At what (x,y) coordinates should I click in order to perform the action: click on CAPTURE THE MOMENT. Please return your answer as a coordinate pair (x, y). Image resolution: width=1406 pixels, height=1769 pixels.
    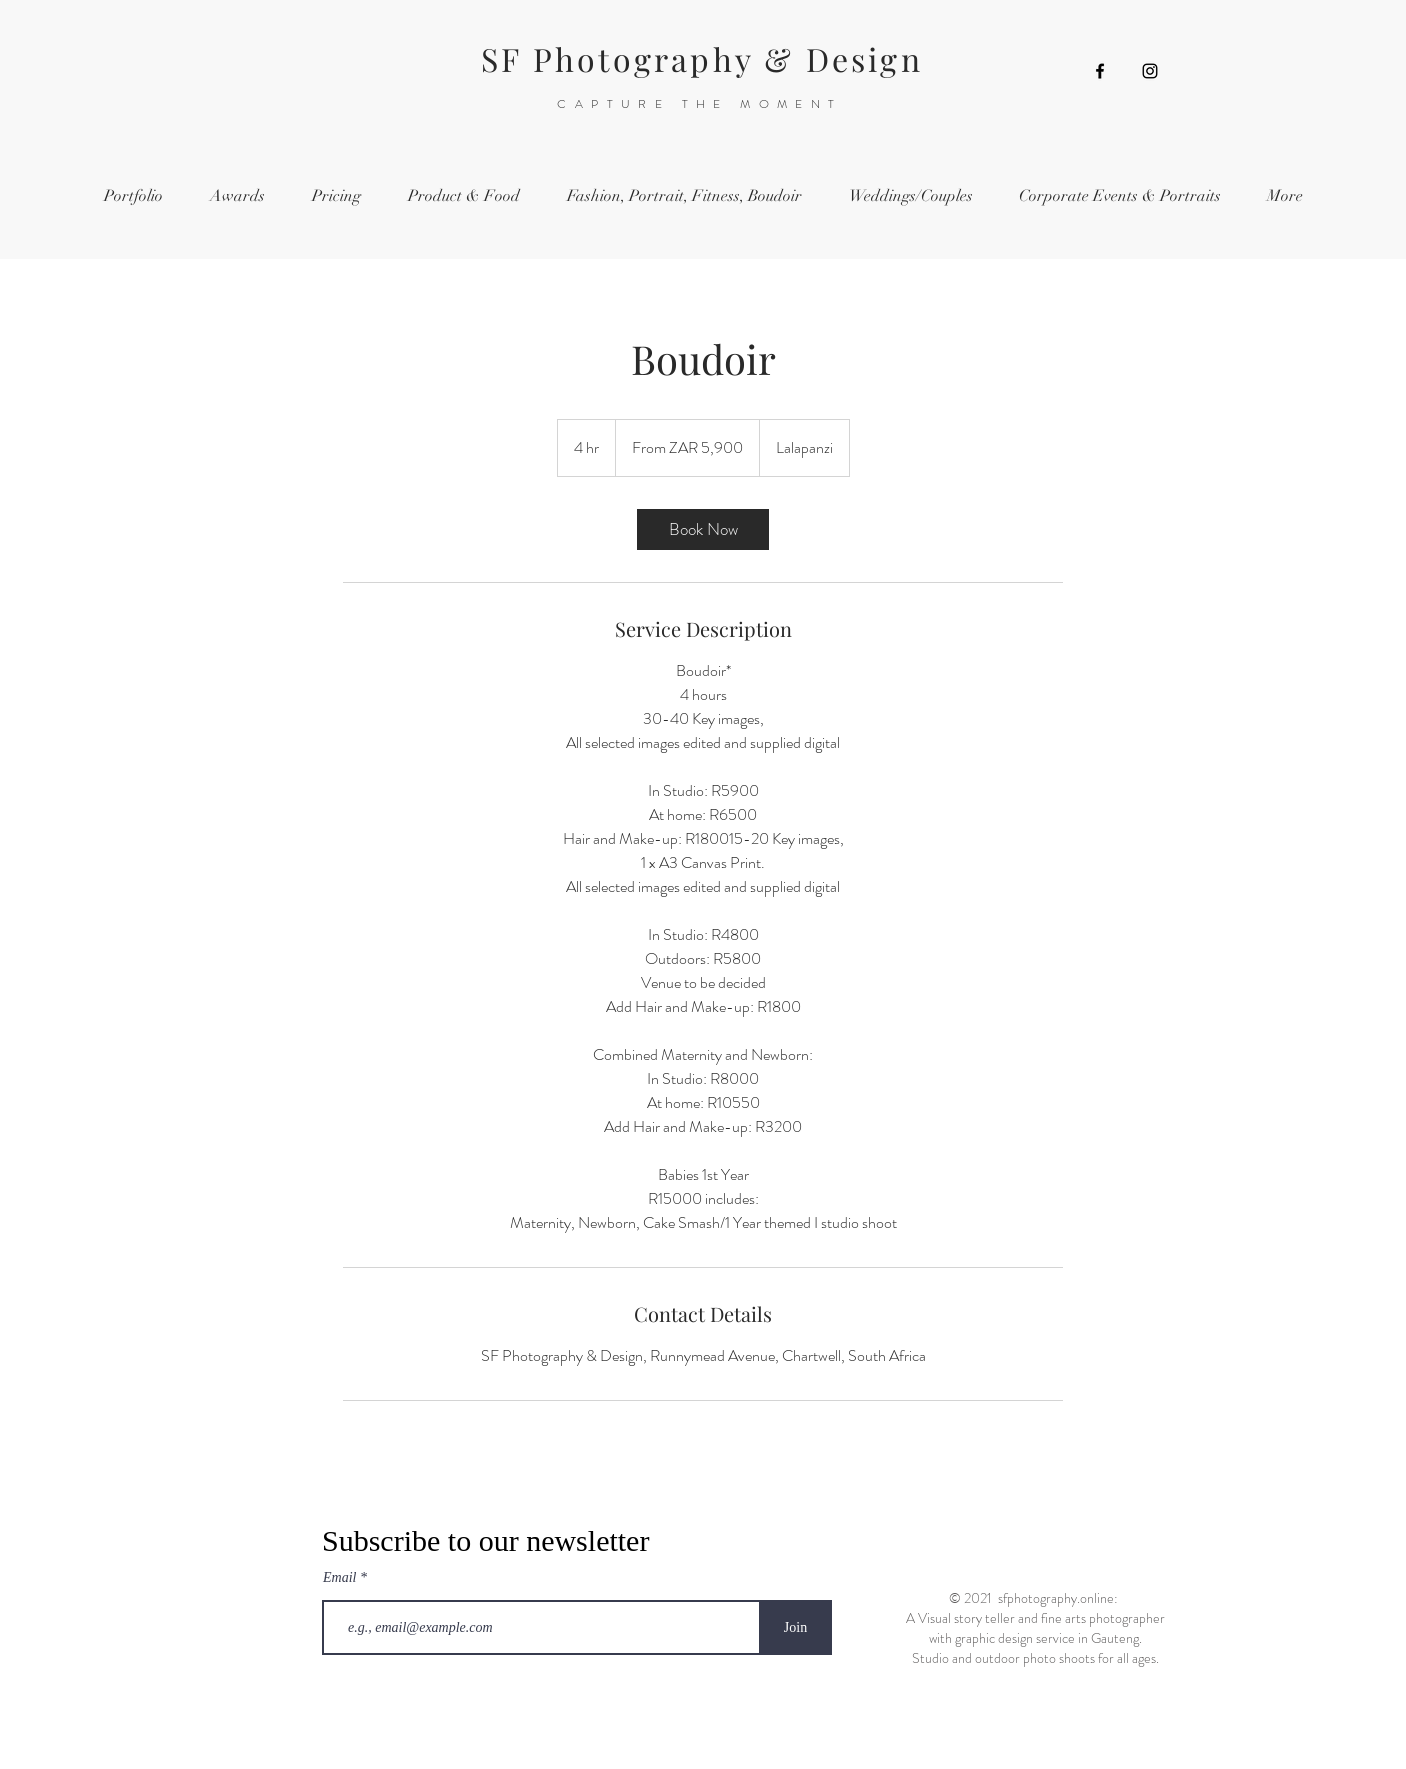
    Looking at the image, I should click on (699, 104).